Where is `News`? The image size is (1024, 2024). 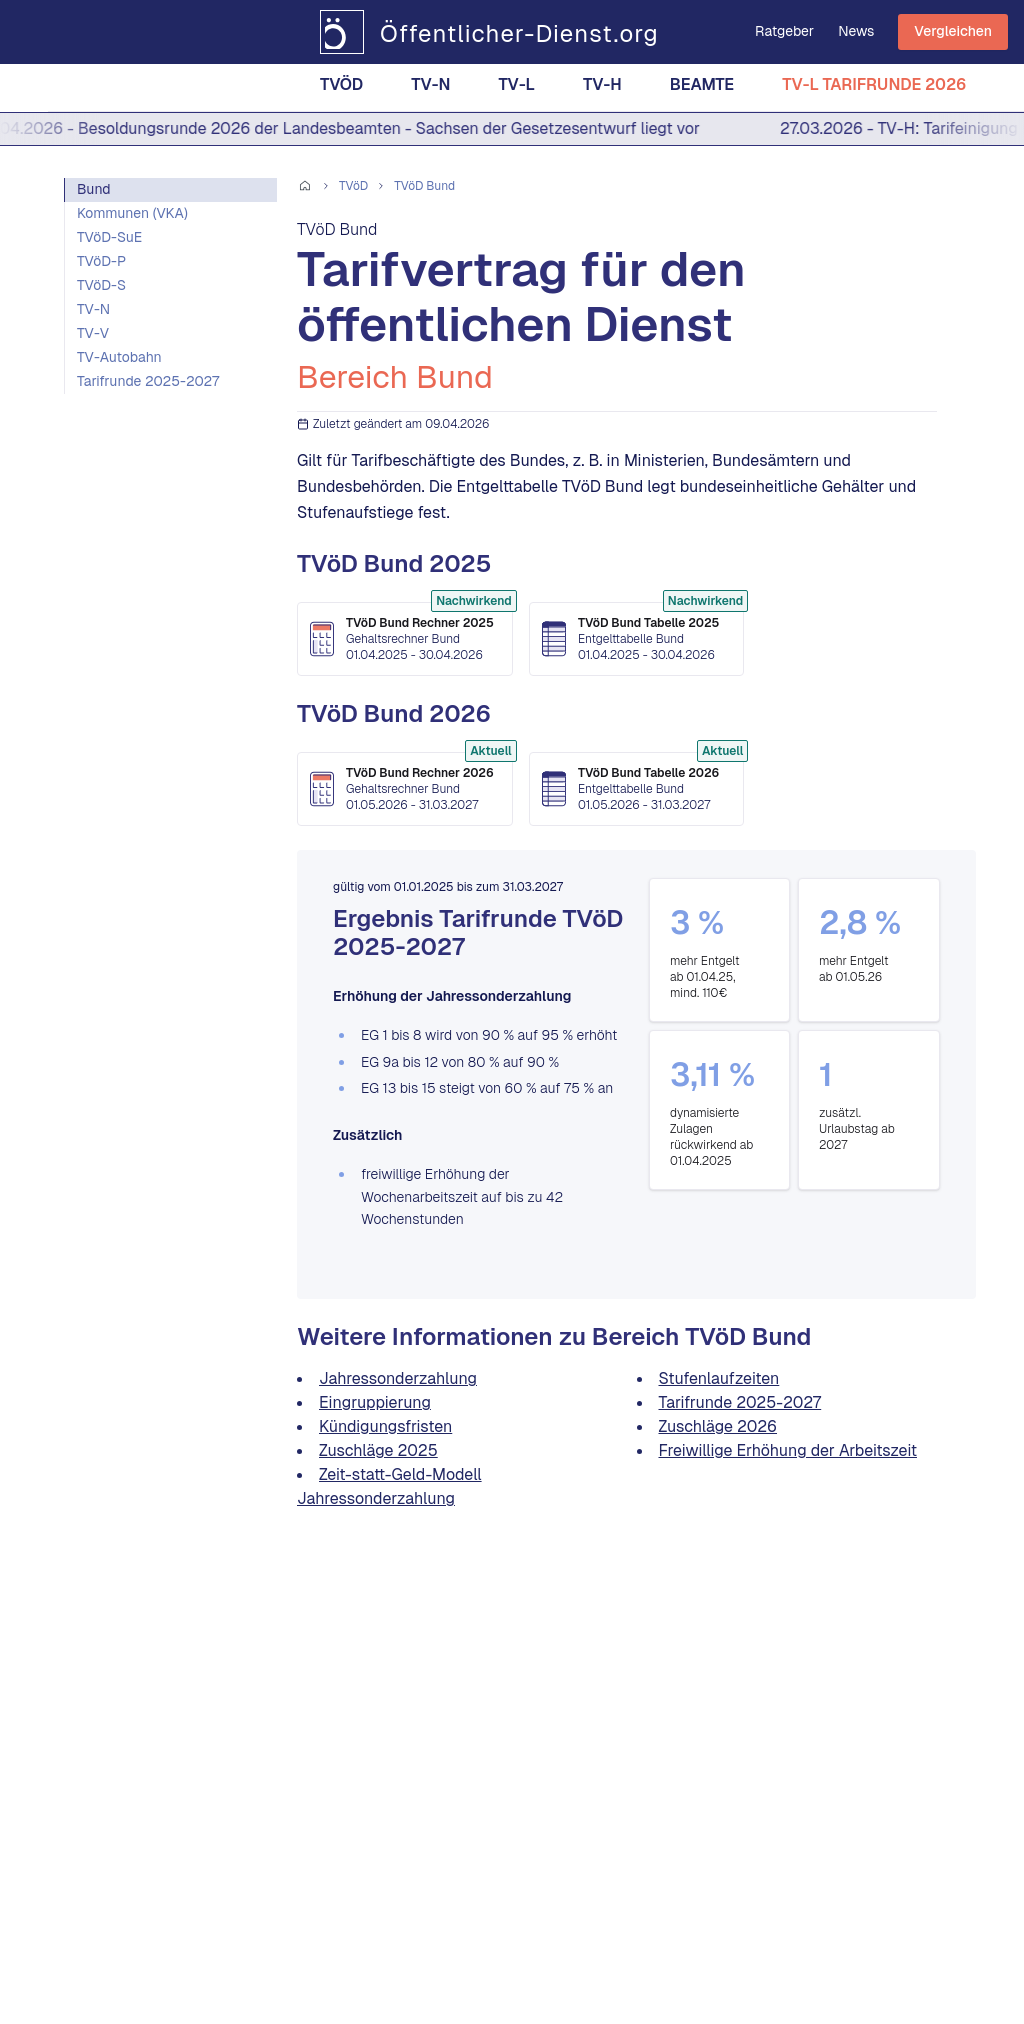 News is located at coordinates (856, 31).